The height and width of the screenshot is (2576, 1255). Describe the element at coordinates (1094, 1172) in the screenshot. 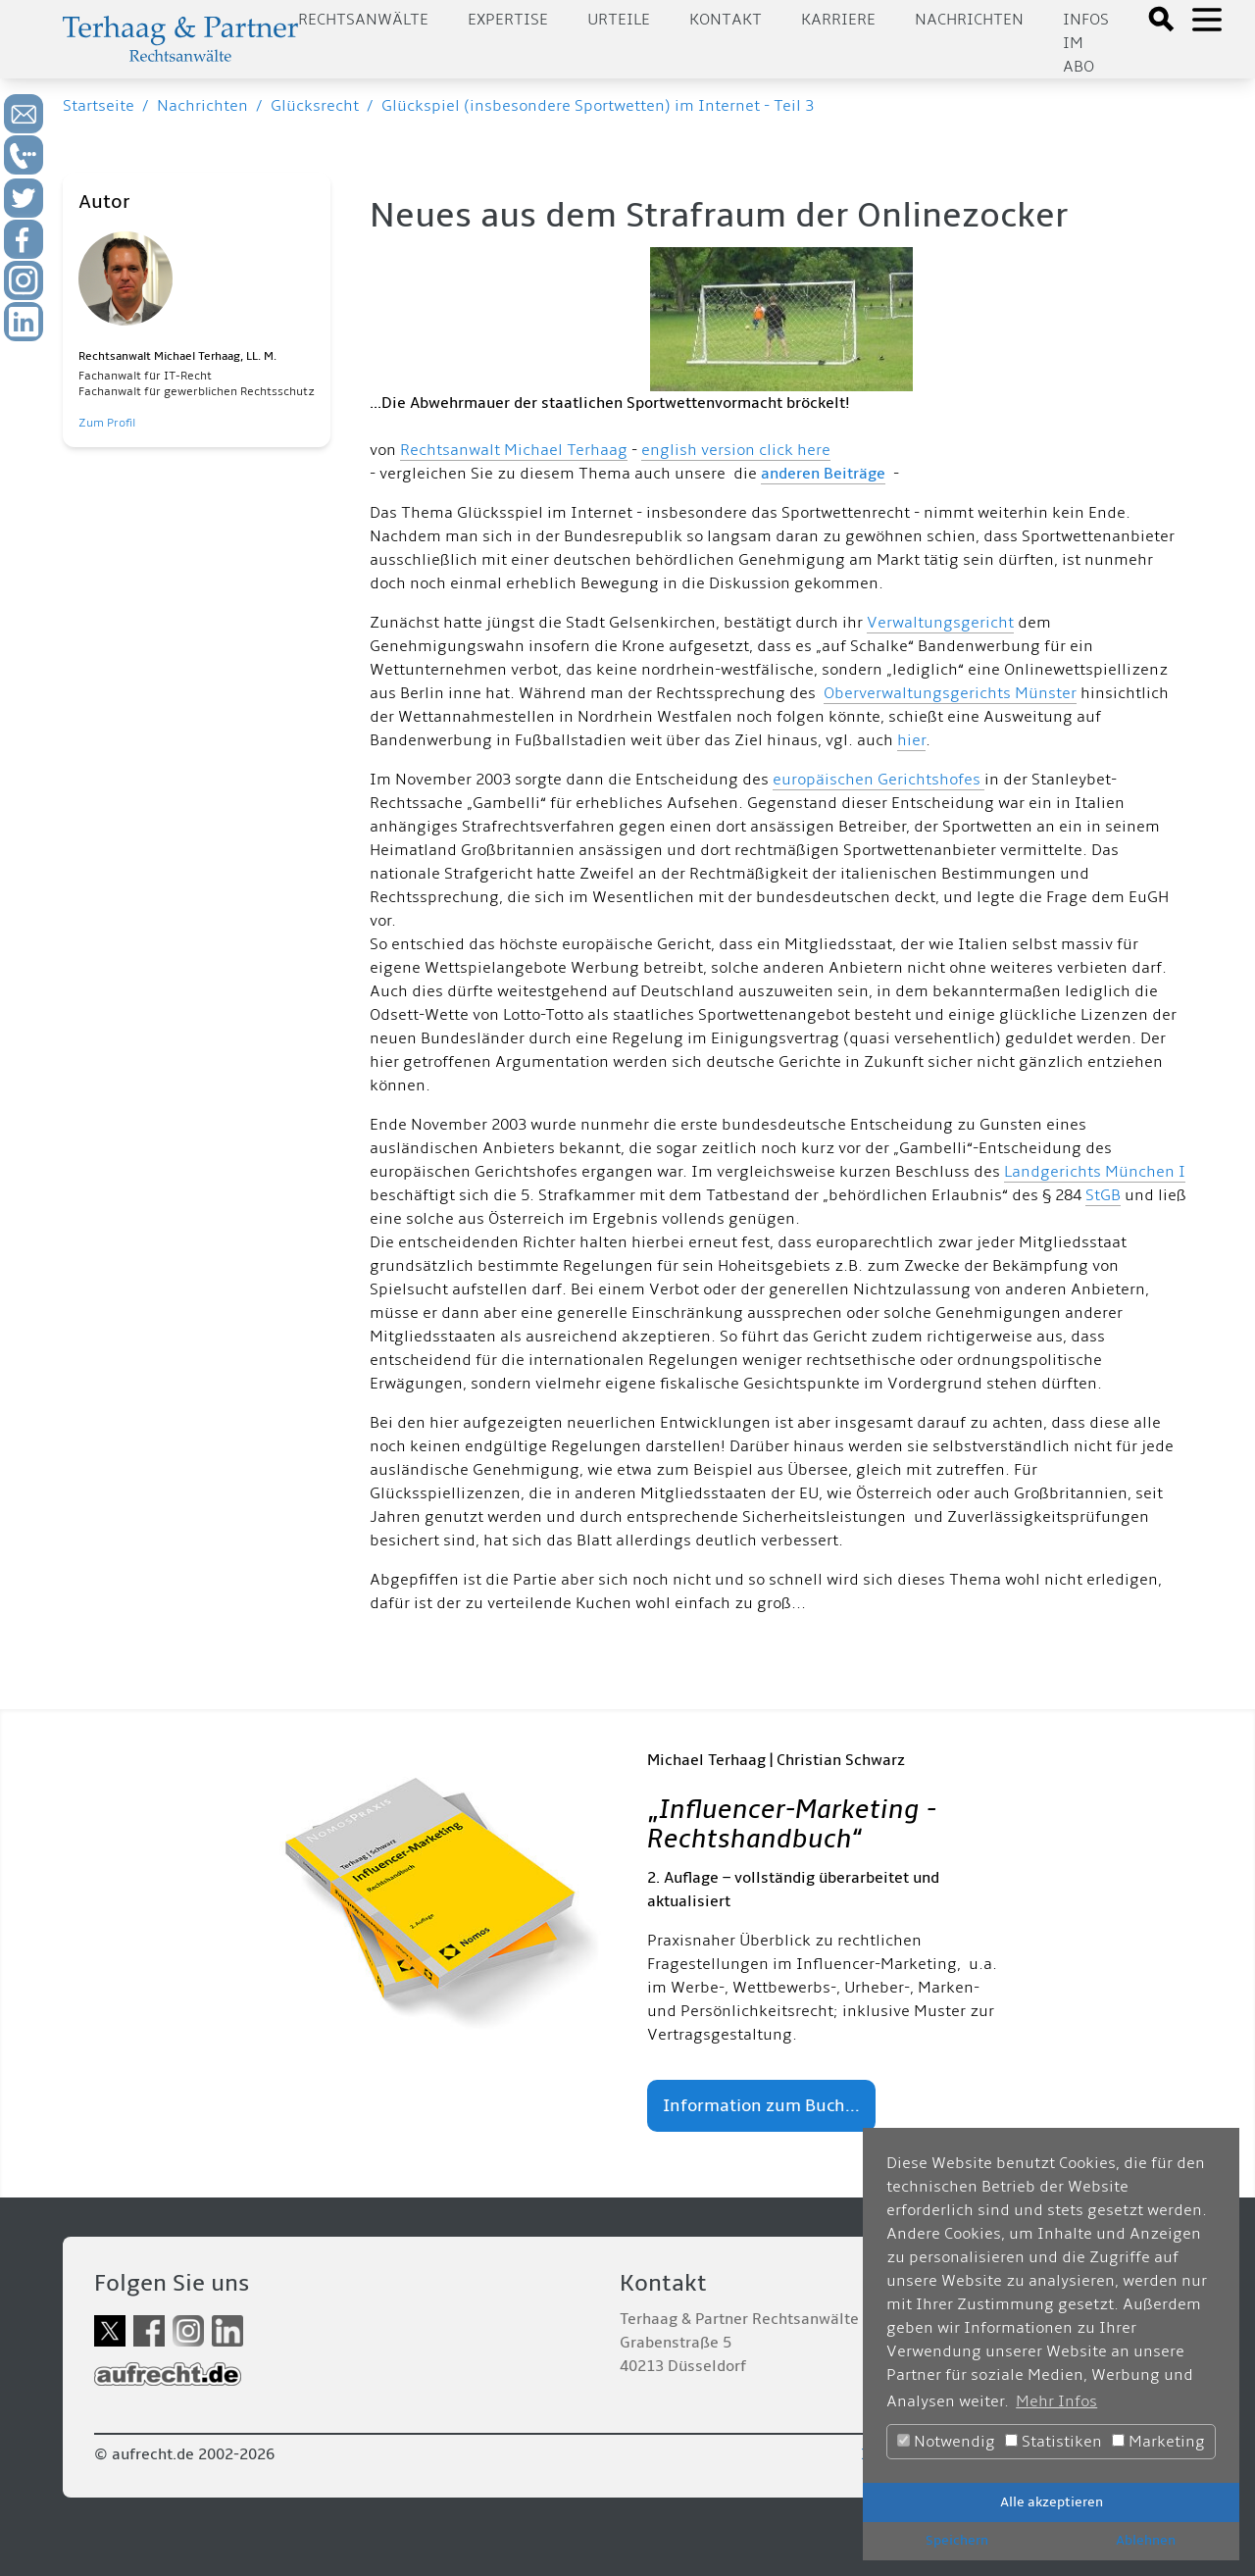

I see `Landgerichts München I` at that location.